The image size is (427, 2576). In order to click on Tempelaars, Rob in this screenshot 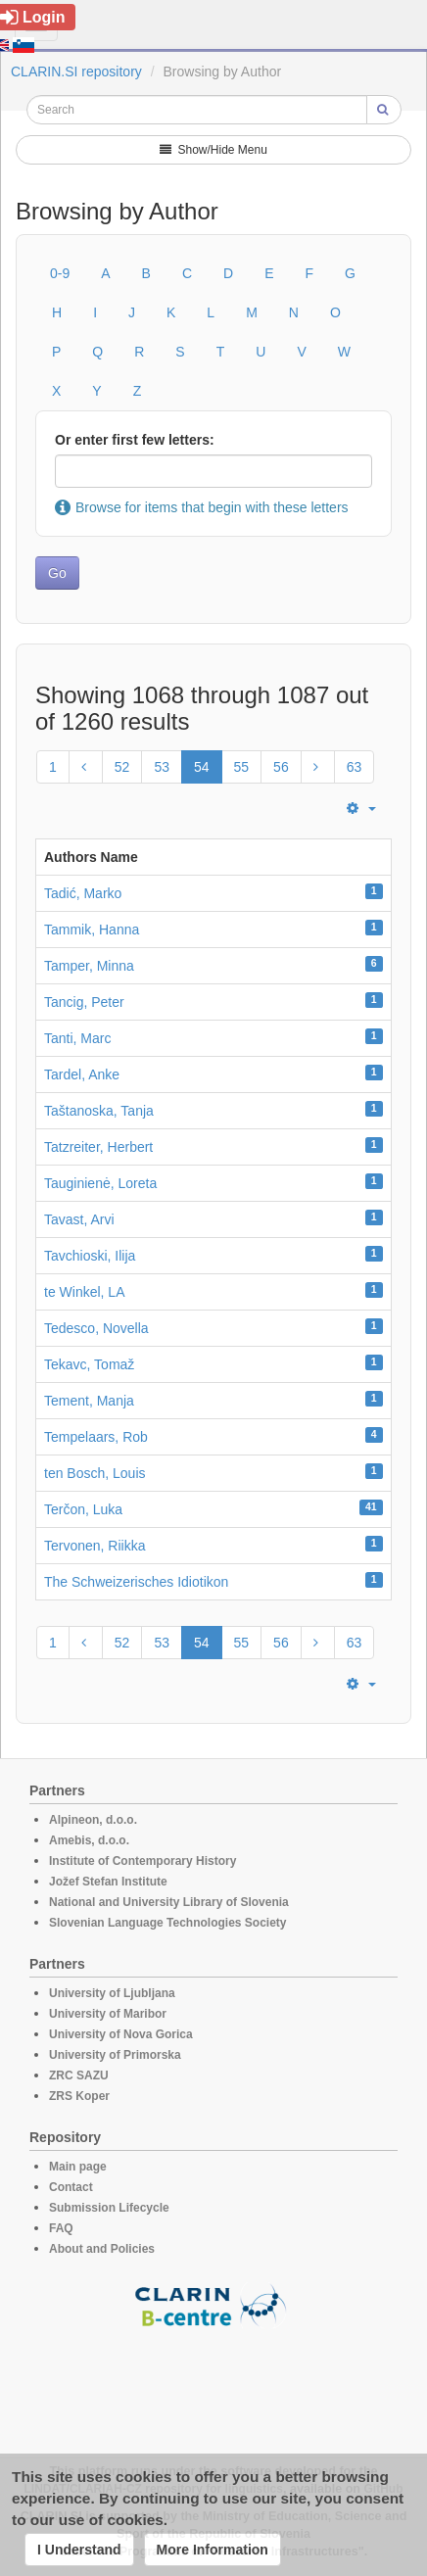, I will do `click(96, 1437)`.